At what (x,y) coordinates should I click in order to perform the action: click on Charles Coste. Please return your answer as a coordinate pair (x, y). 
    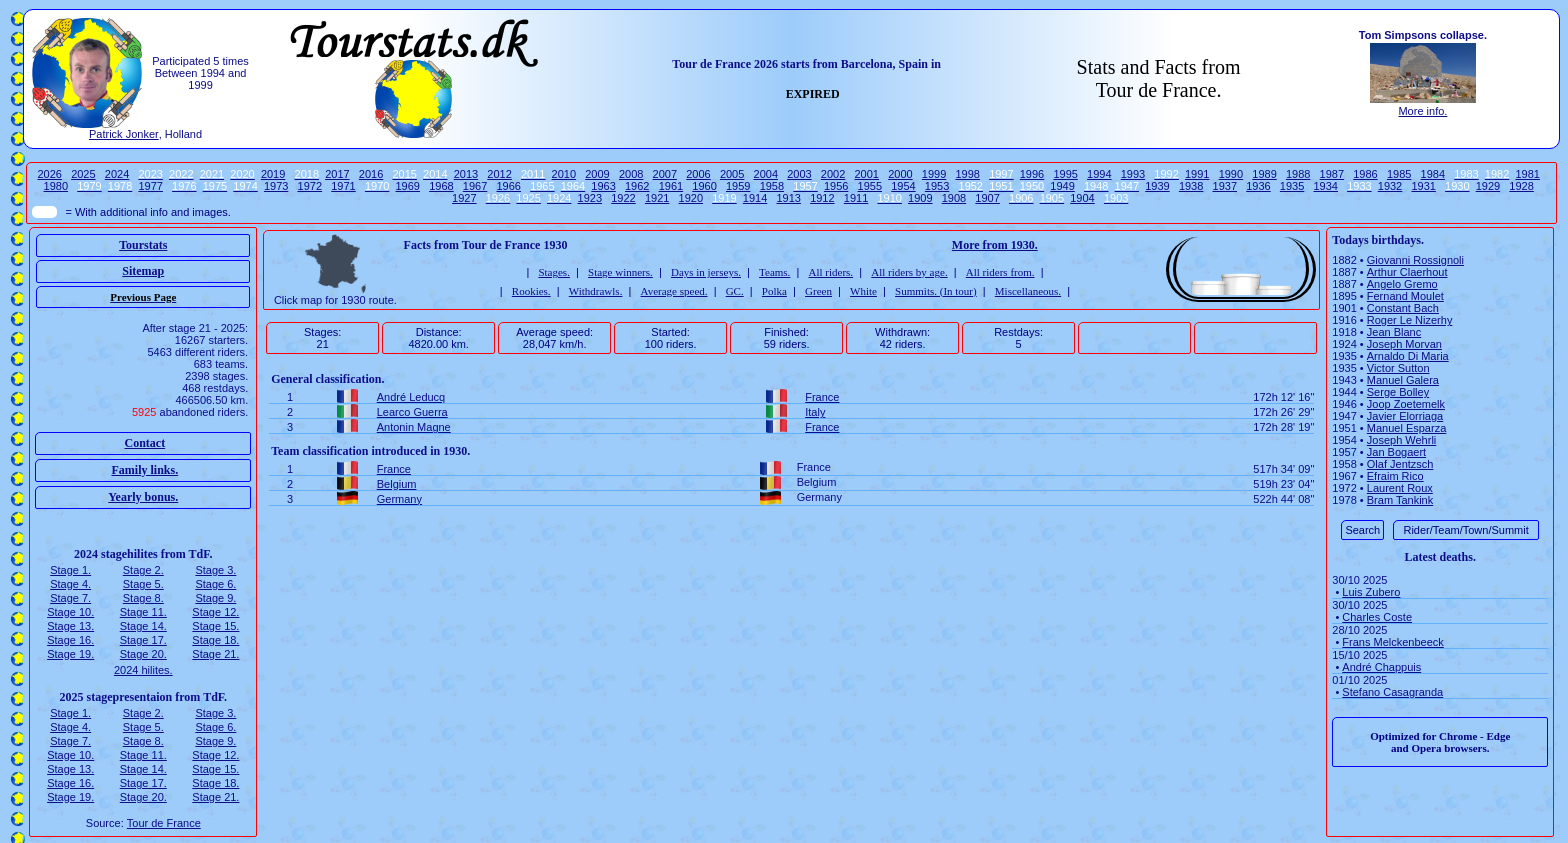
    Looking at the image, I should click on (1377, 617).